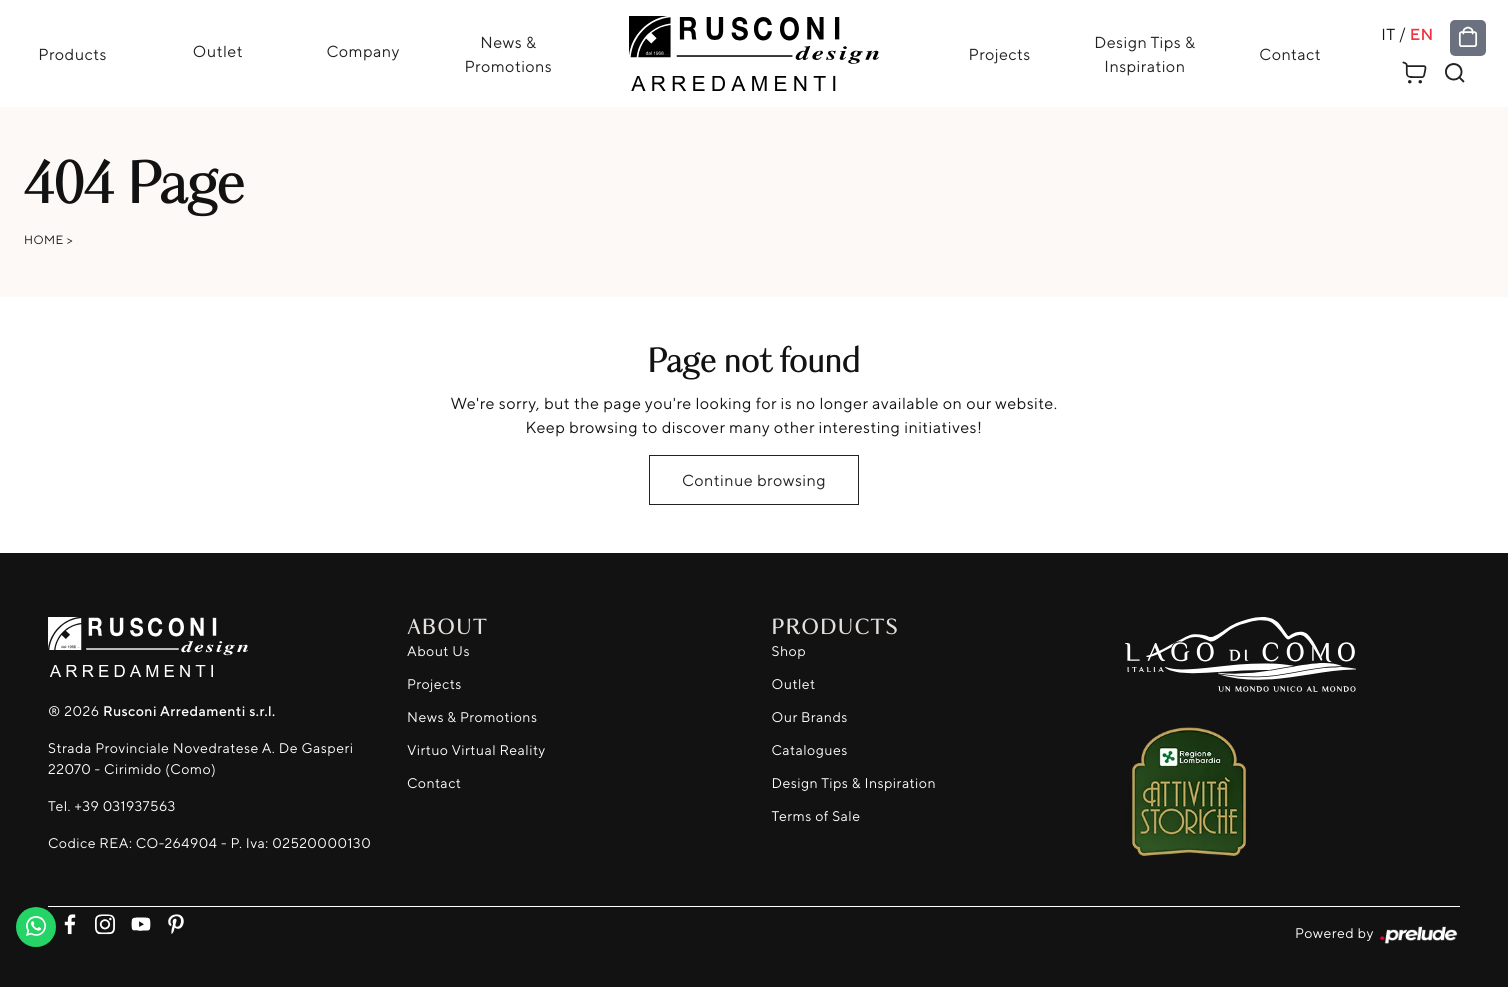 This screenshot has height=987, width=1508. Describe the element at coordinates (1144, 54) in the screenshot. I see `Design Tips & Inspiration` at that location.